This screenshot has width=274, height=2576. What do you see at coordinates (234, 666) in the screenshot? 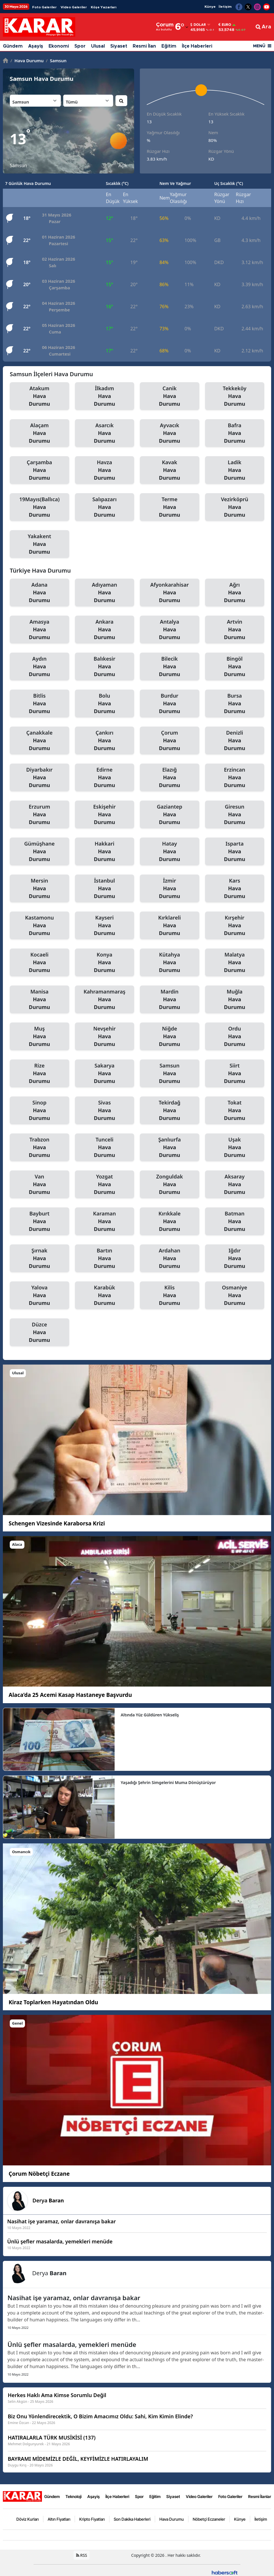
I see `Bingöl` at bounding box center [234, 666].